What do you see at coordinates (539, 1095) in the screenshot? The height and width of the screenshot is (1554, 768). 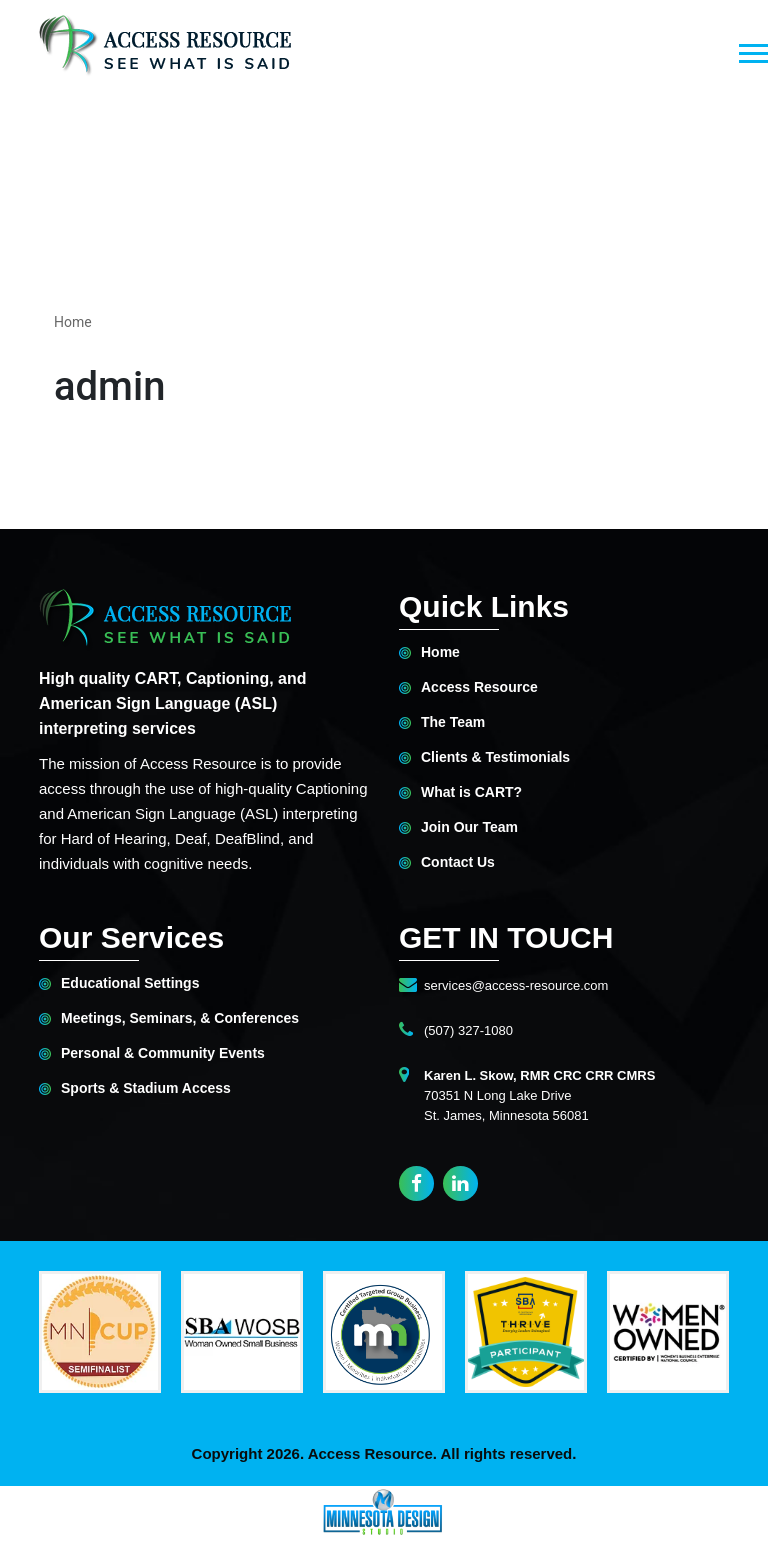 I see `70351 N Long Lake DriveSt. James, Minnesota 56081` at bounding box center [539, 1095].